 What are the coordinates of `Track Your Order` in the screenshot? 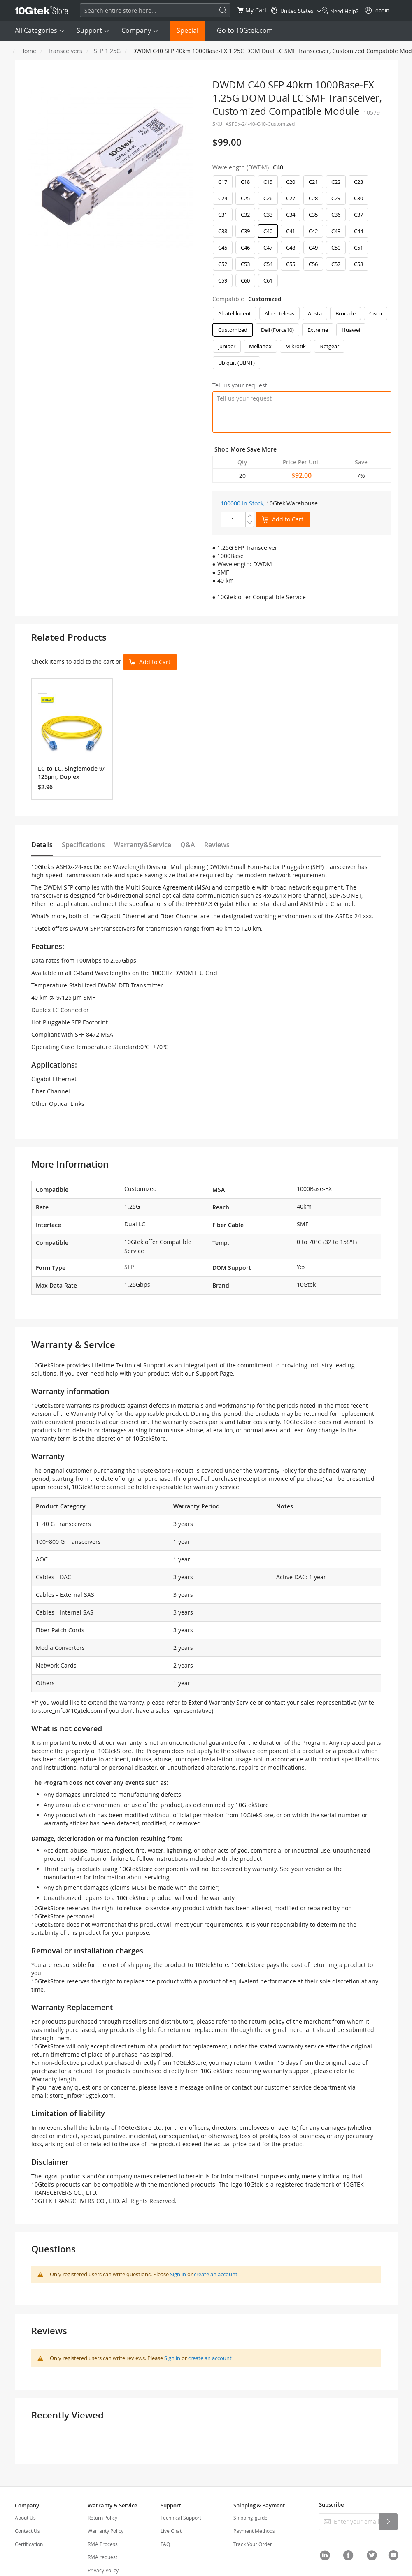 It's located at (252, 2544).